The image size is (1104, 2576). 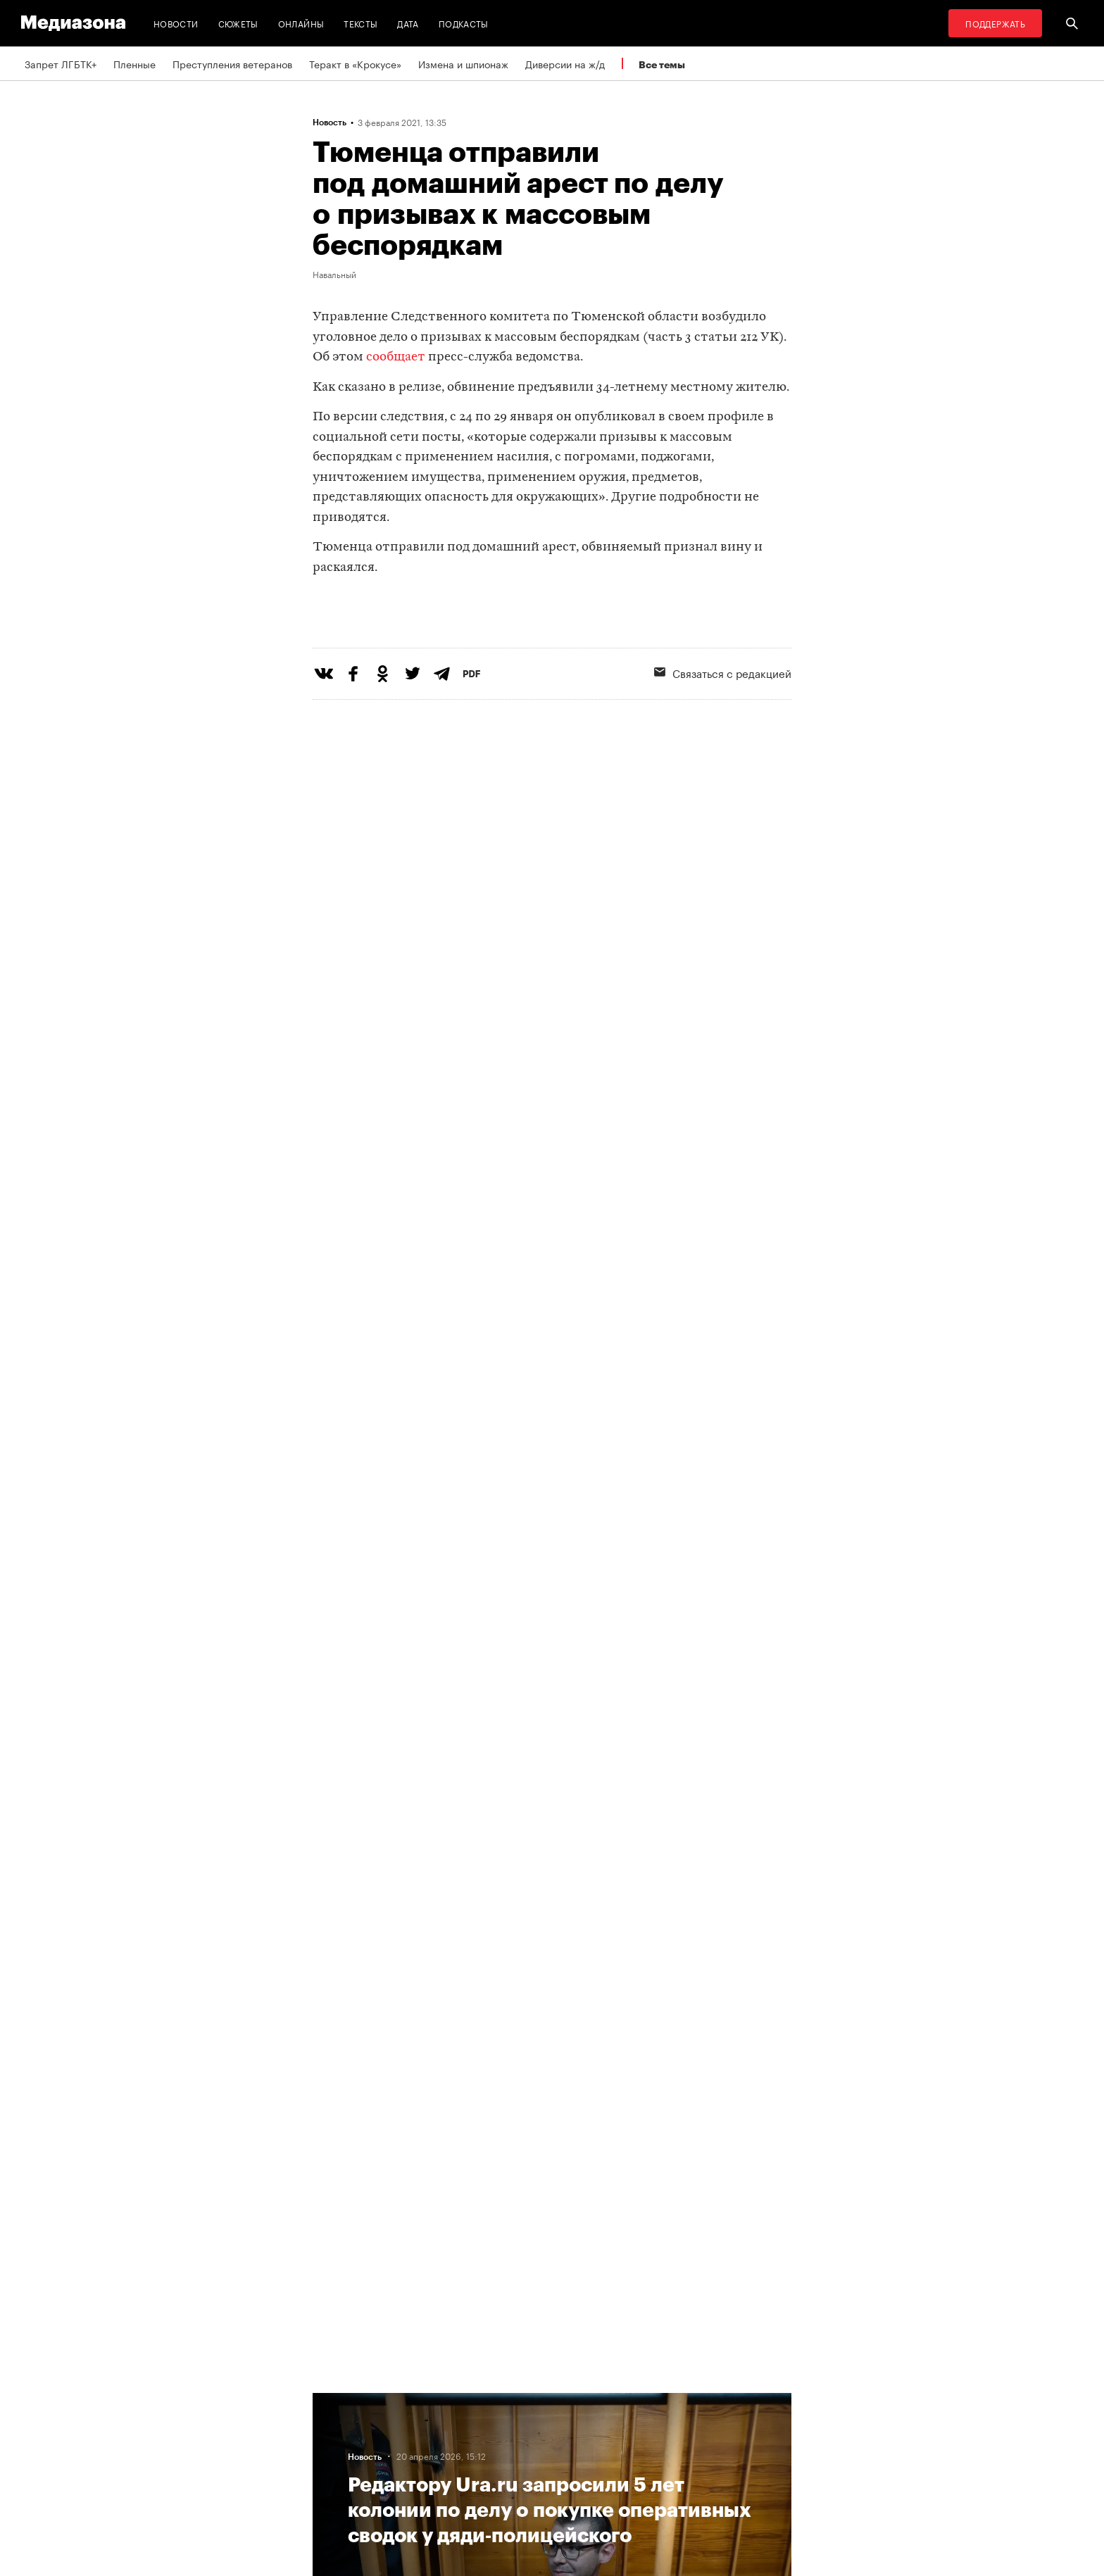 What do you see at coordinates (995, 23) in the screenshot?
I see `Поддержать` at bounding box center [995, 23].